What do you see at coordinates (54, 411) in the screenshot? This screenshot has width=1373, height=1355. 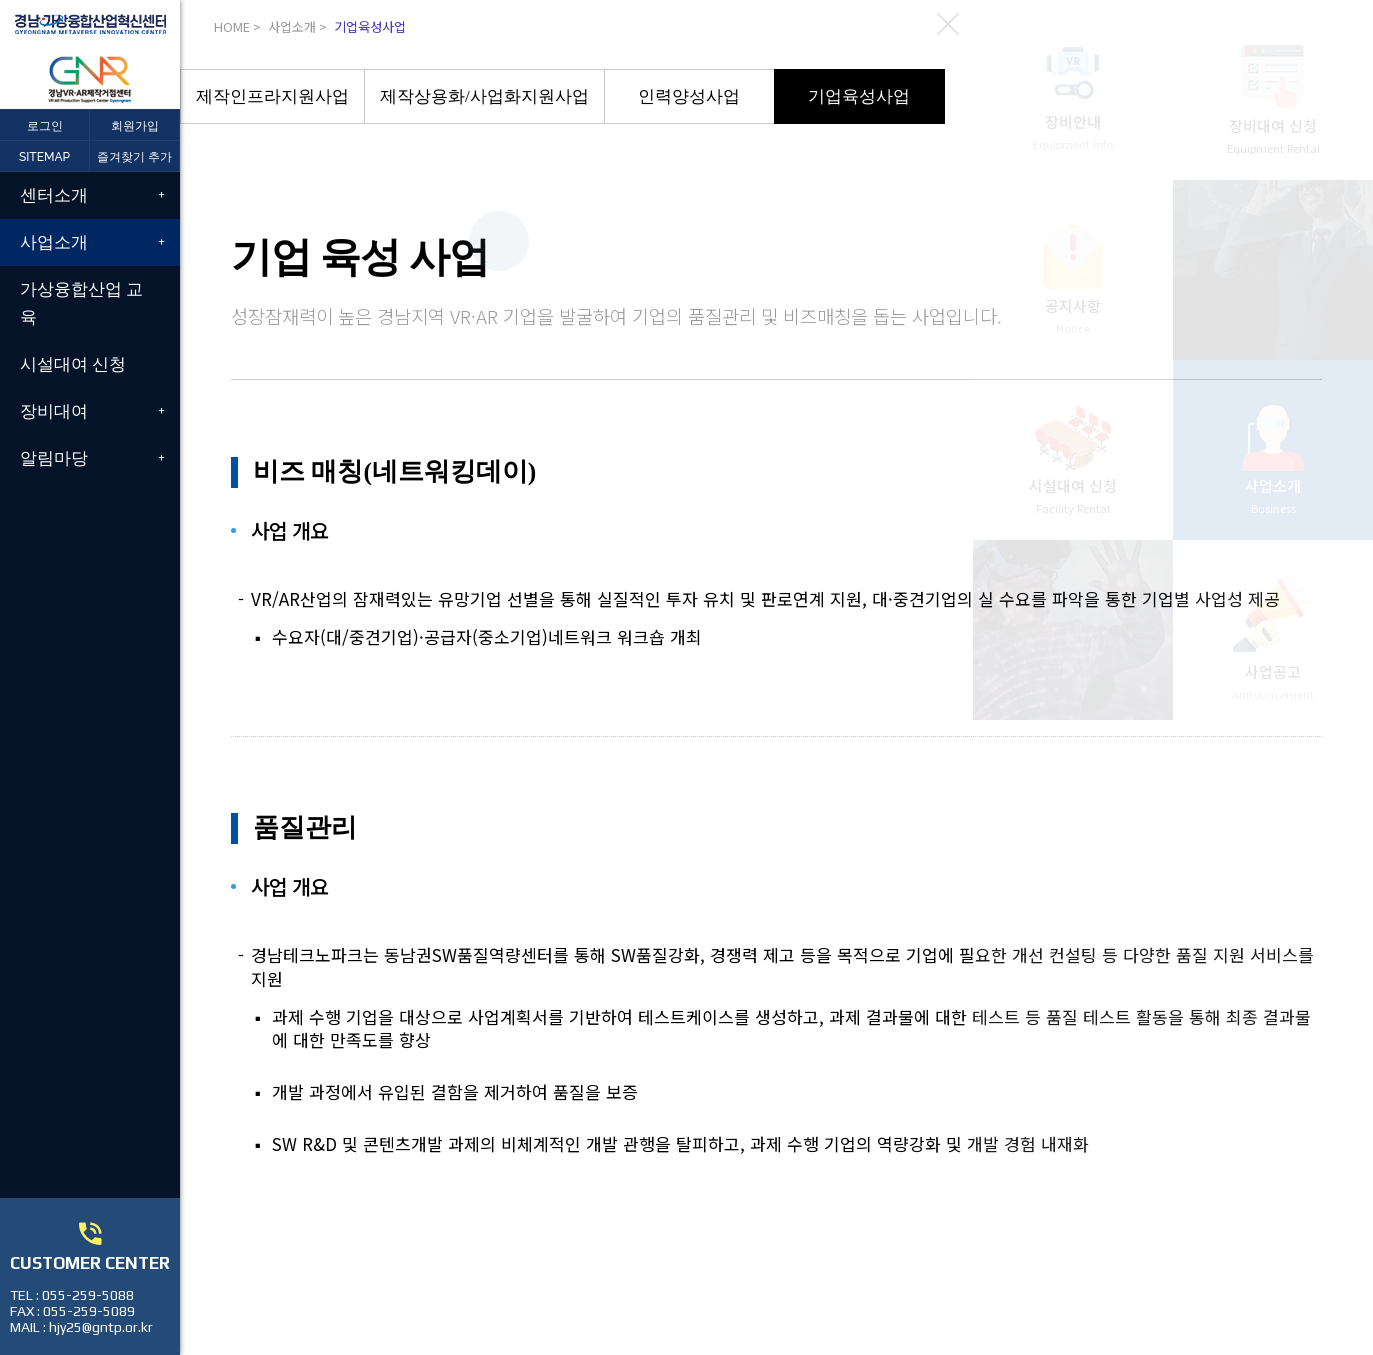 I see `장비대여` at bounding box center [54, 411].